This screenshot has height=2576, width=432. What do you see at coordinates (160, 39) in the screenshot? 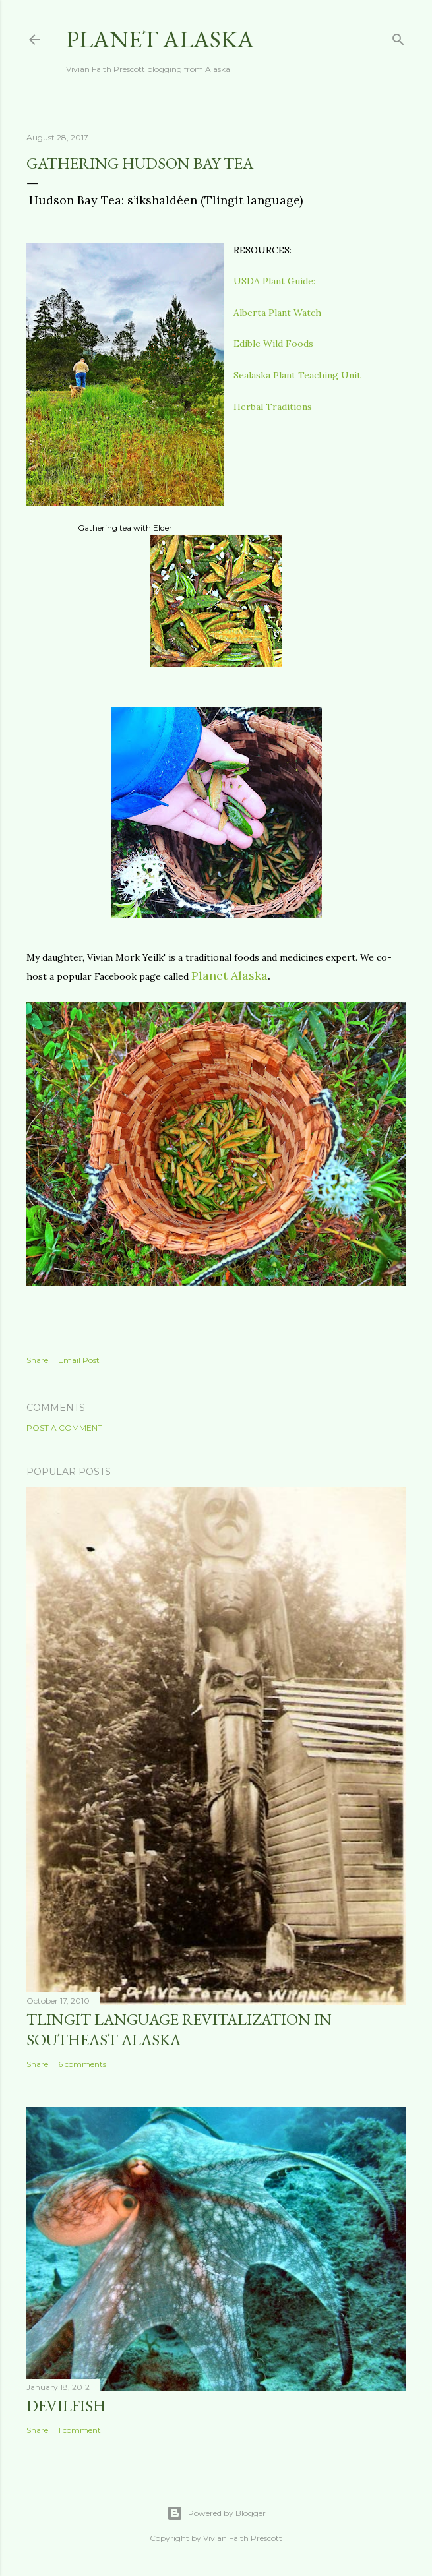
I see `Planet Alaska` at bounding box center [160, 39].